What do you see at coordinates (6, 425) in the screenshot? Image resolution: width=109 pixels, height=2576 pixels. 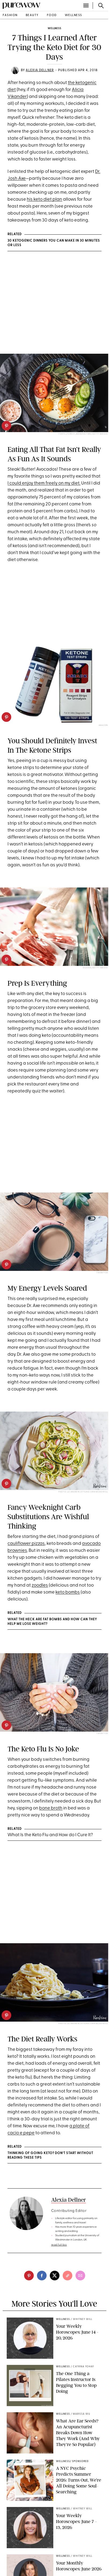 I see `[pinterest]` at bounding box center [6, 425].